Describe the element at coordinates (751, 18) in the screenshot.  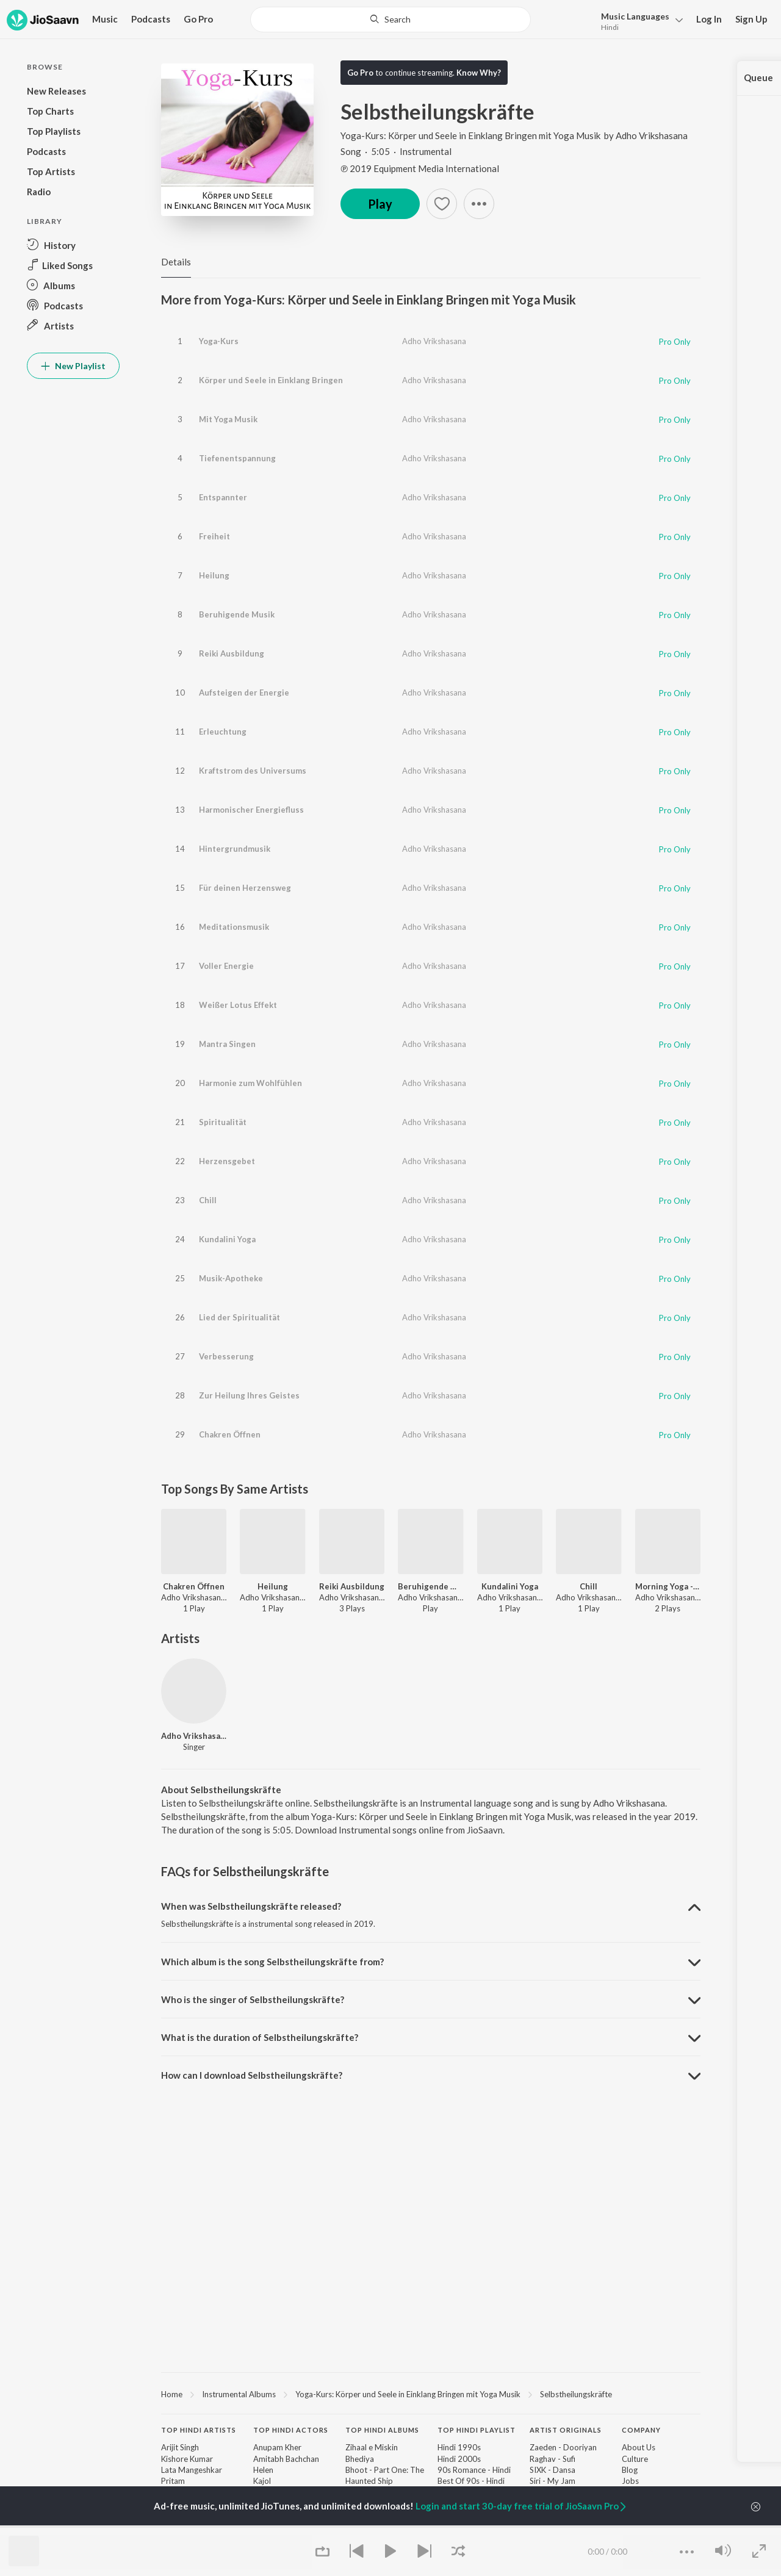
I see `Sign Up` at that location.